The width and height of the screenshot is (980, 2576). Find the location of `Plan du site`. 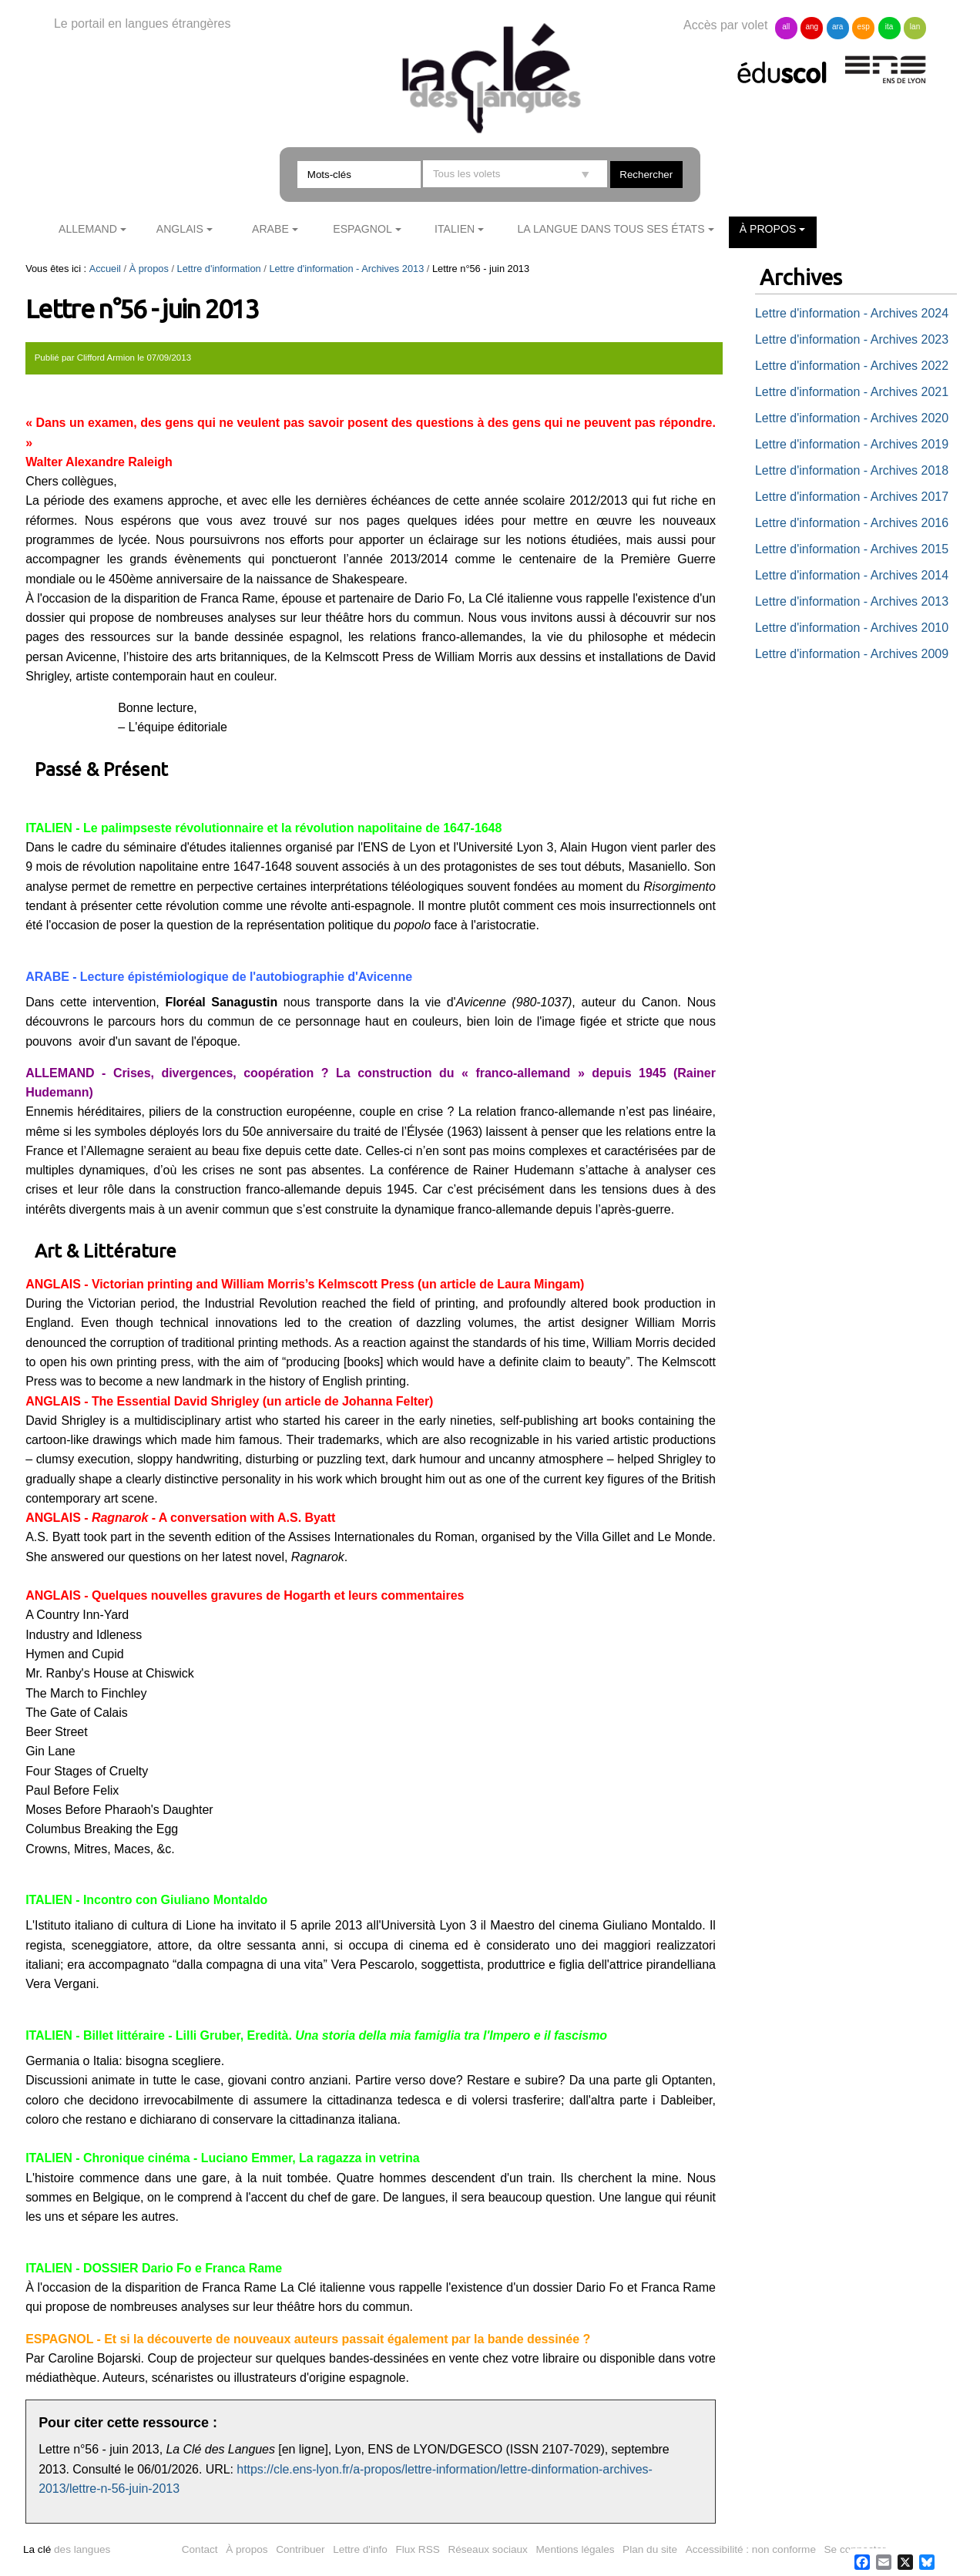

Plan du site is located at coordinates (650, 2549).